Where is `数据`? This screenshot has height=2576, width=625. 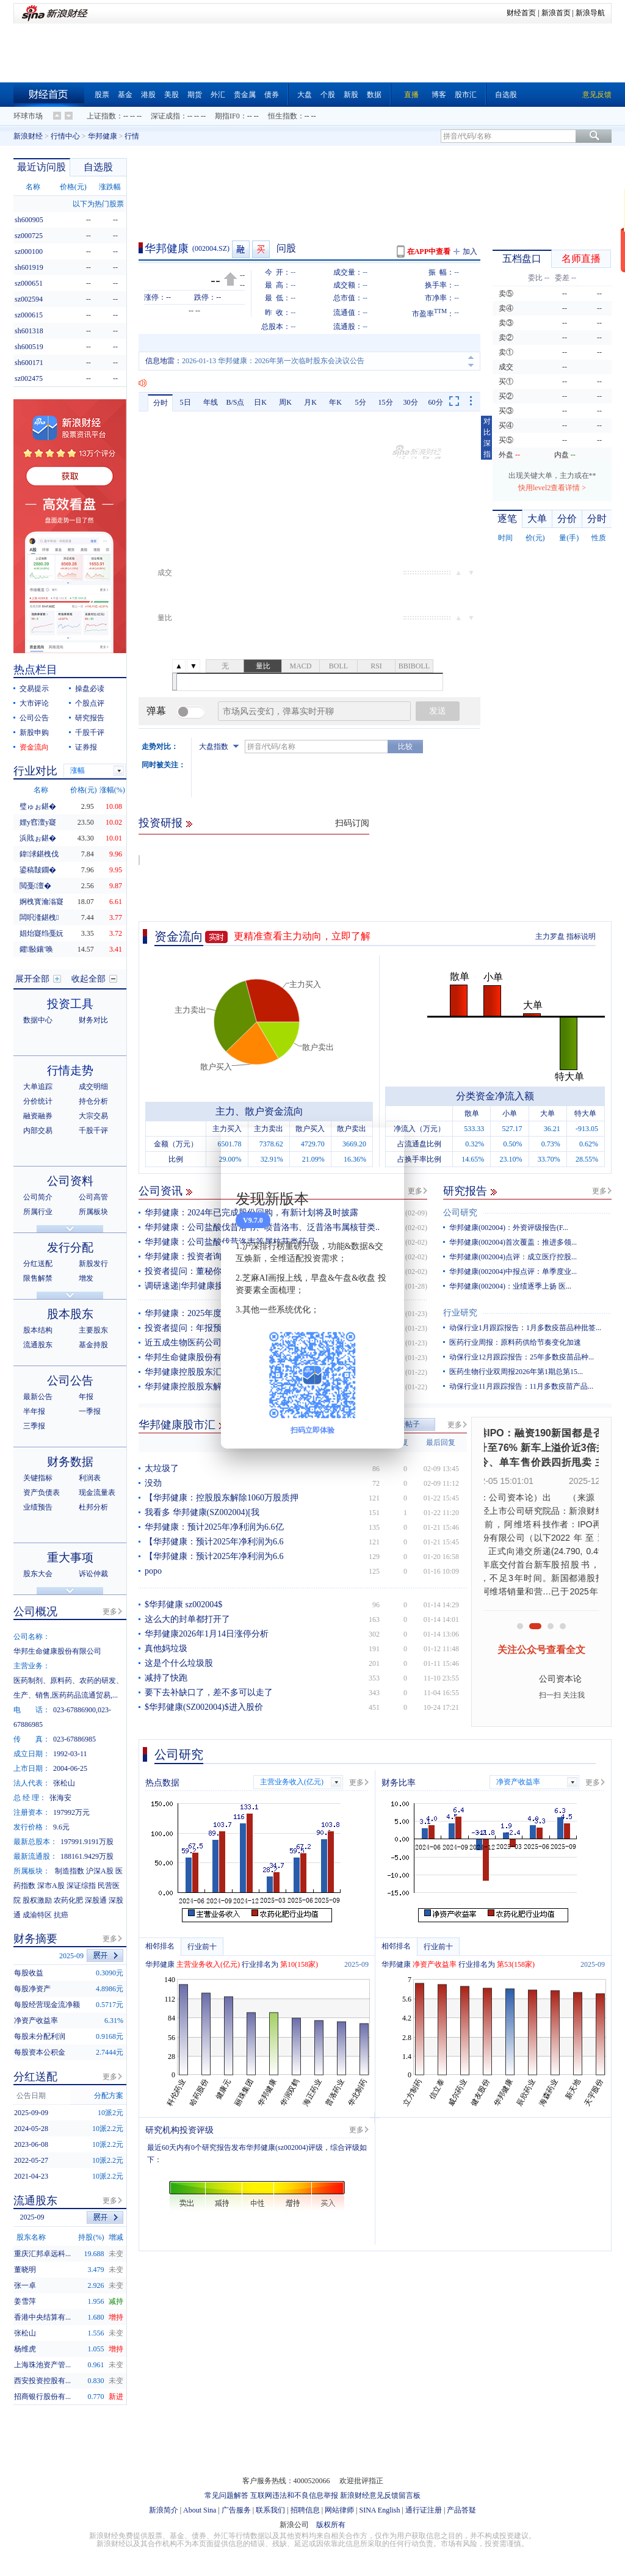 数据 is located at coordinates (374, 94).